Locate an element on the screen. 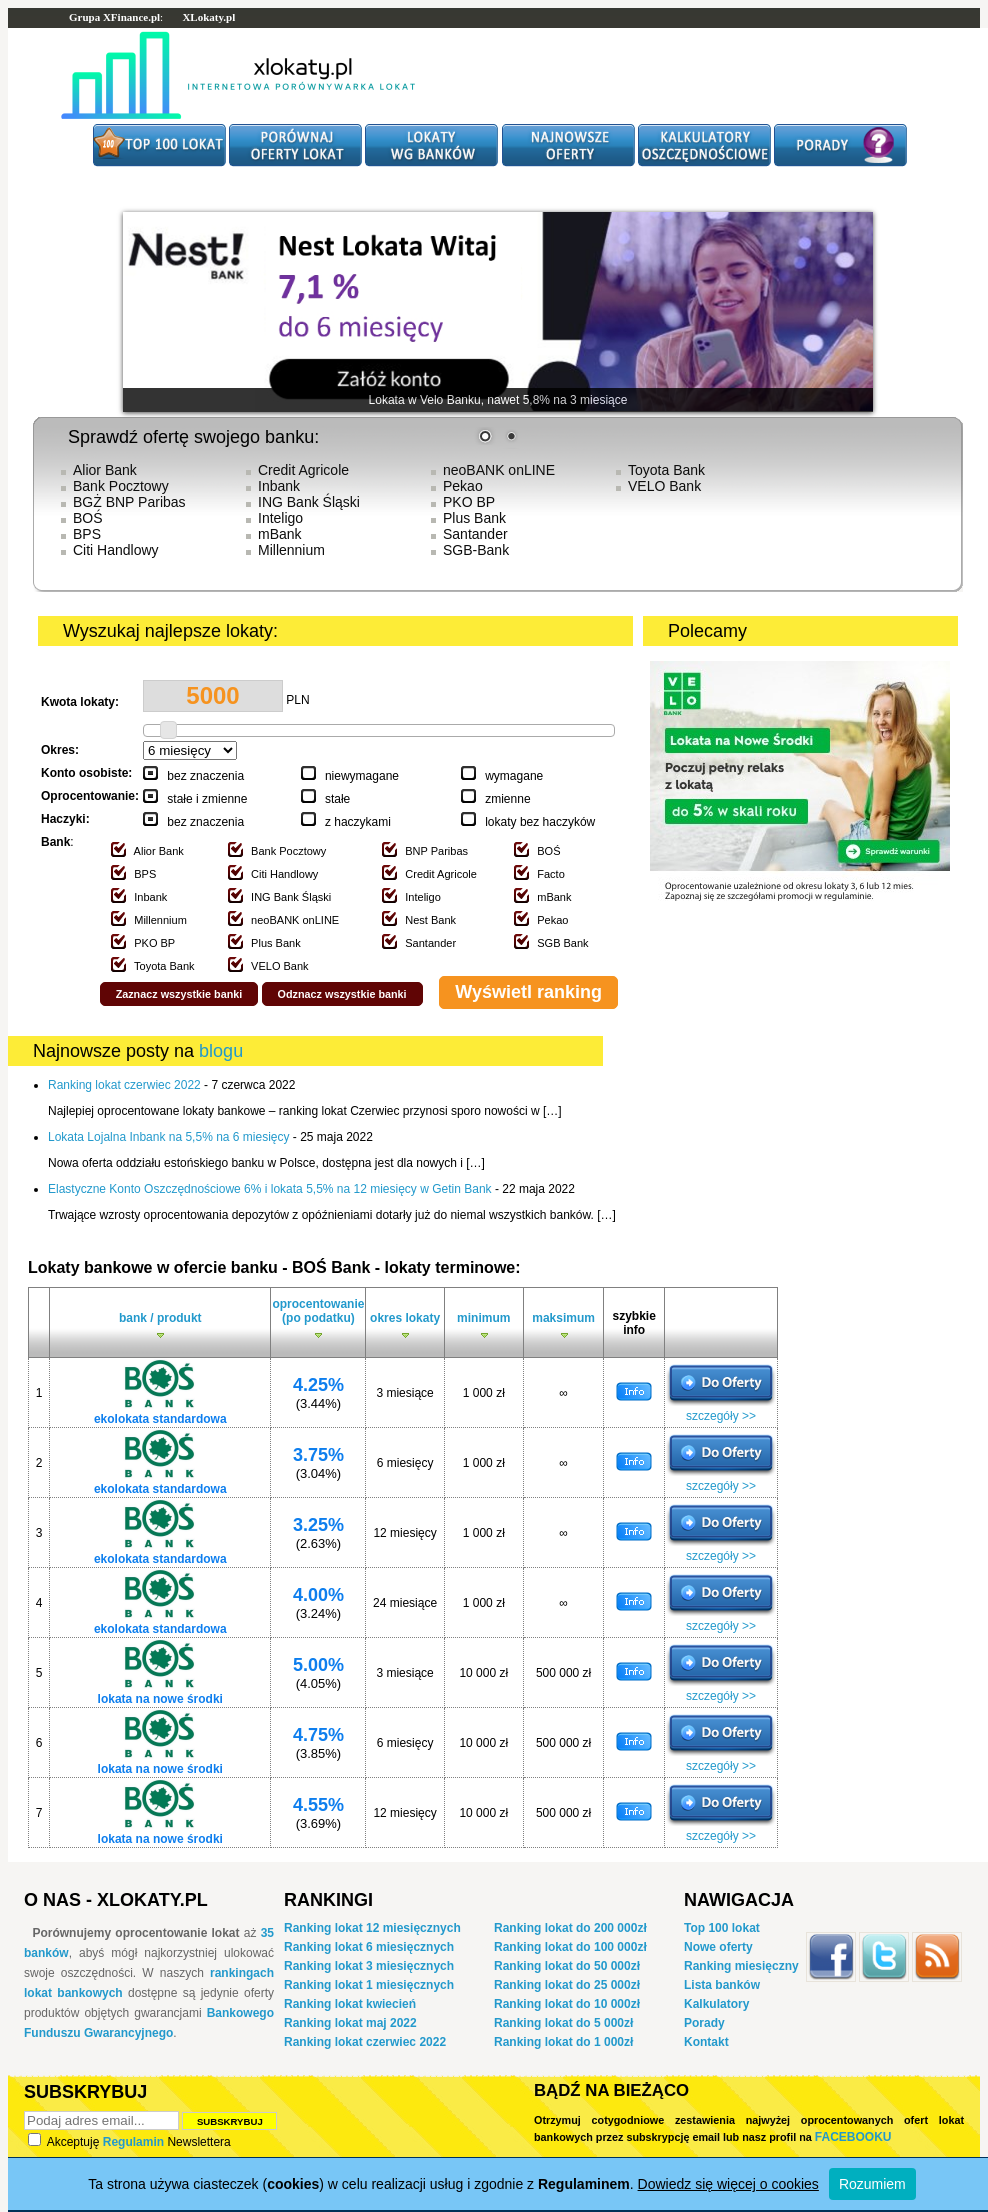 The width and height of the screenshot is (988, 2212). Ranking lokat kwiecień is located at coordinates (350, 2004).